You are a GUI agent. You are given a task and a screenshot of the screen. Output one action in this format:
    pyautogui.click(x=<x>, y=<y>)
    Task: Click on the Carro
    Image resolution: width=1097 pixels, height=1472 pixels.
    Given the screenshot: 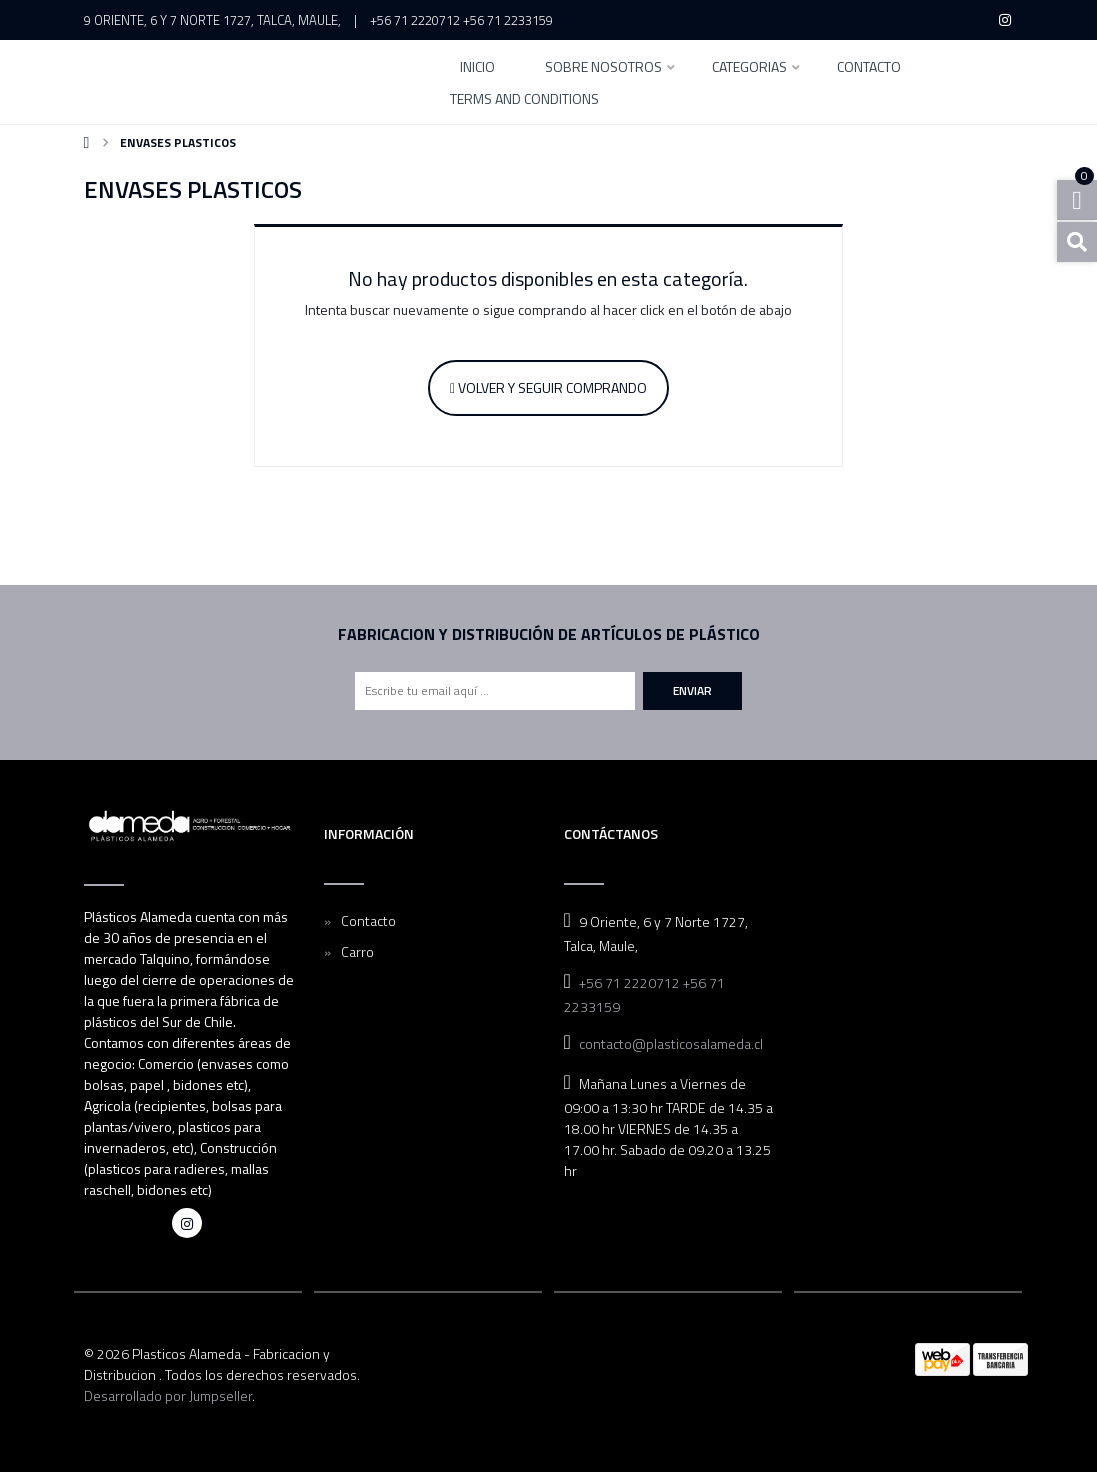 What is the action you would take?
    pyautogui.click(x=357, y=951)
    